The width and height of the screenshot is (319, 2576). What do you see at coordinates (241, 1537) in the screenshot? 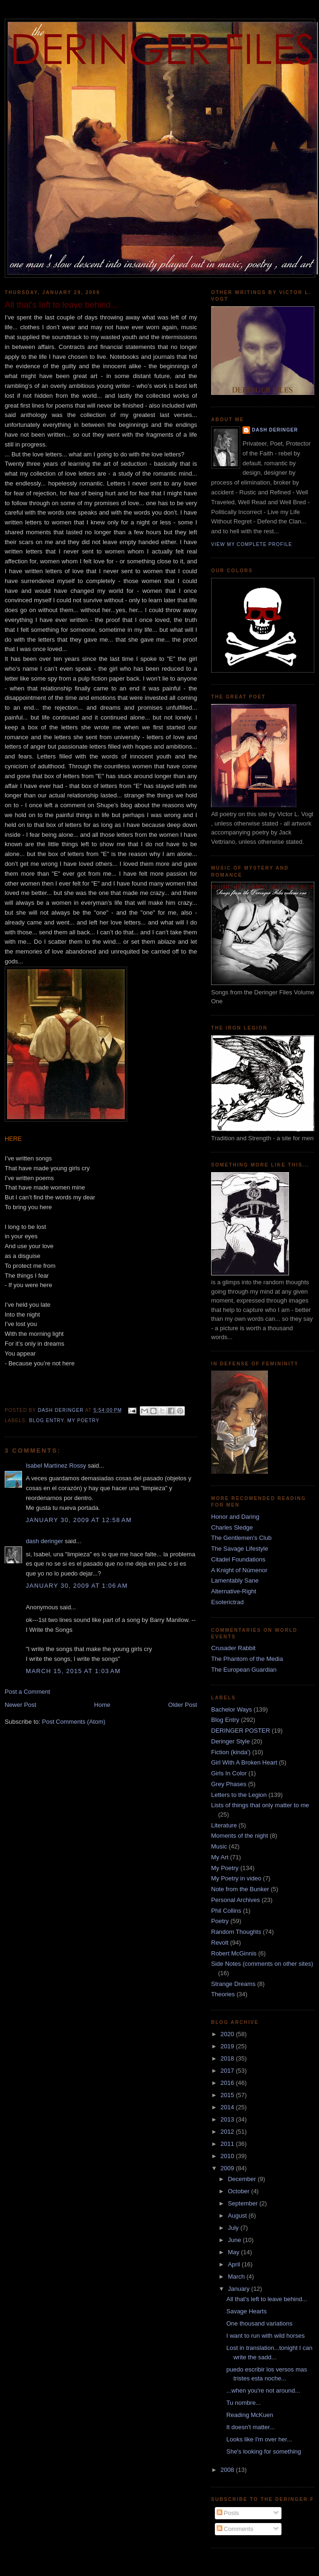
I see `The Gentlemen's Club` at bounding box center [241, 1537].